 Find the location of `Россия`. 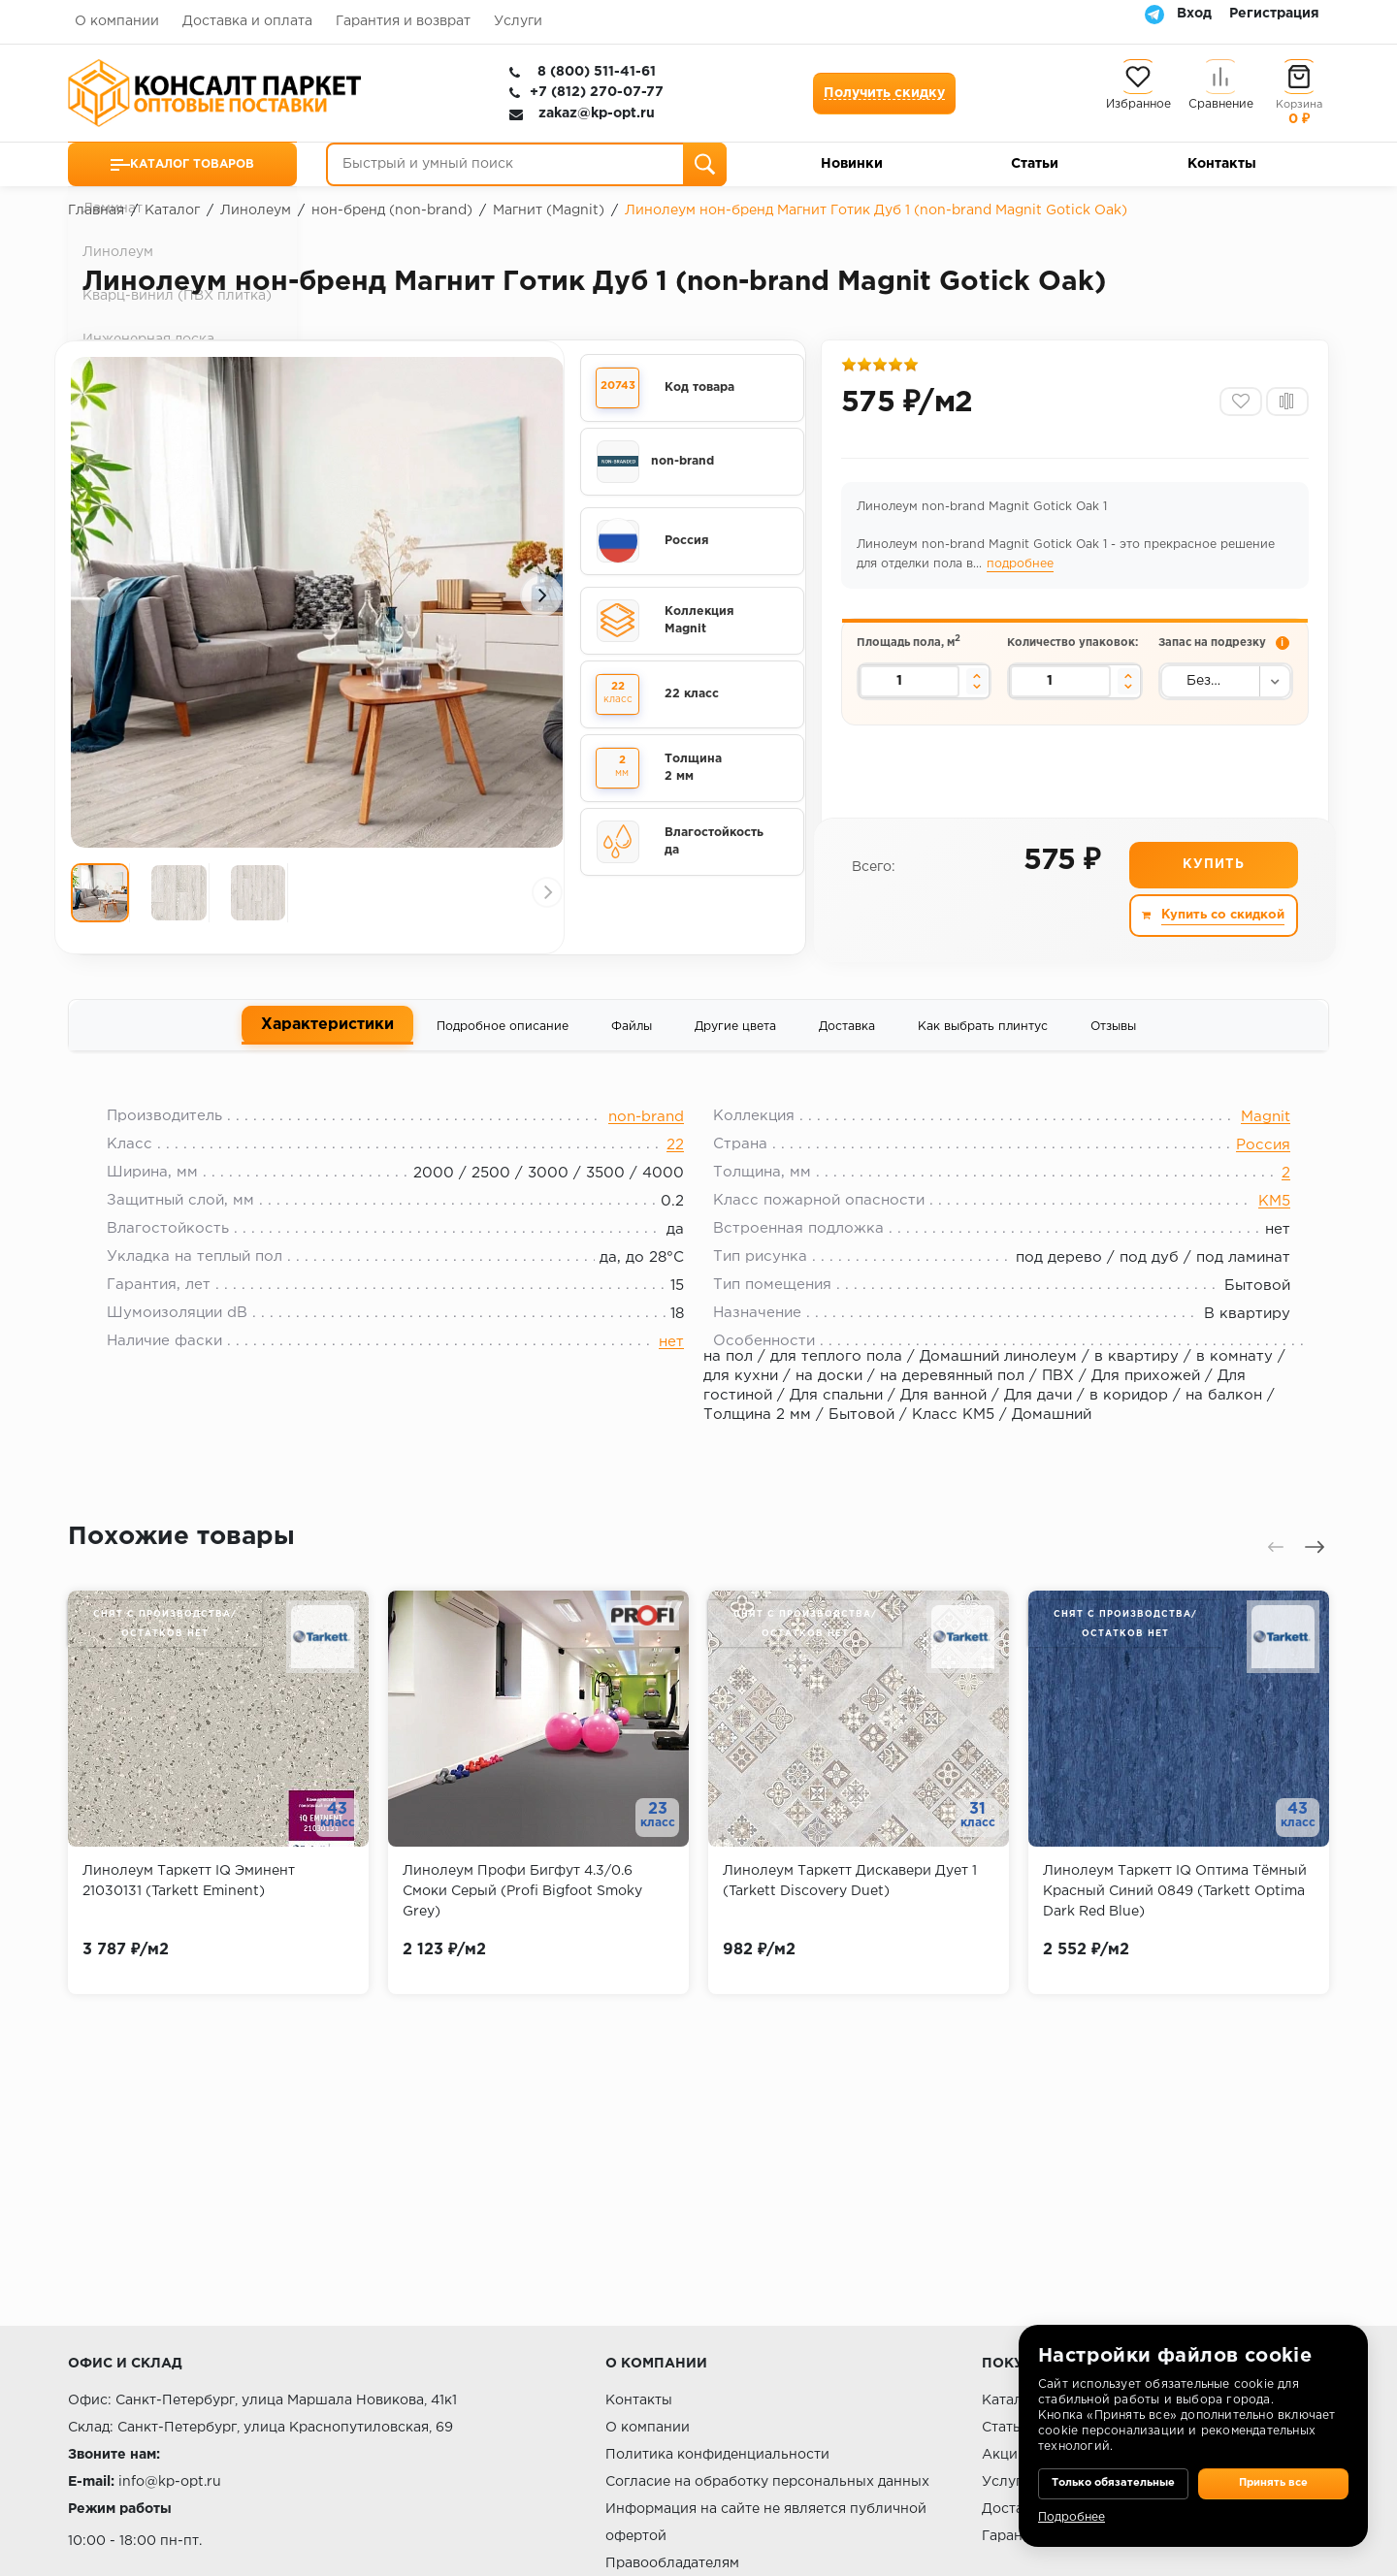

Россия is located at coordinates (1248, 1163).